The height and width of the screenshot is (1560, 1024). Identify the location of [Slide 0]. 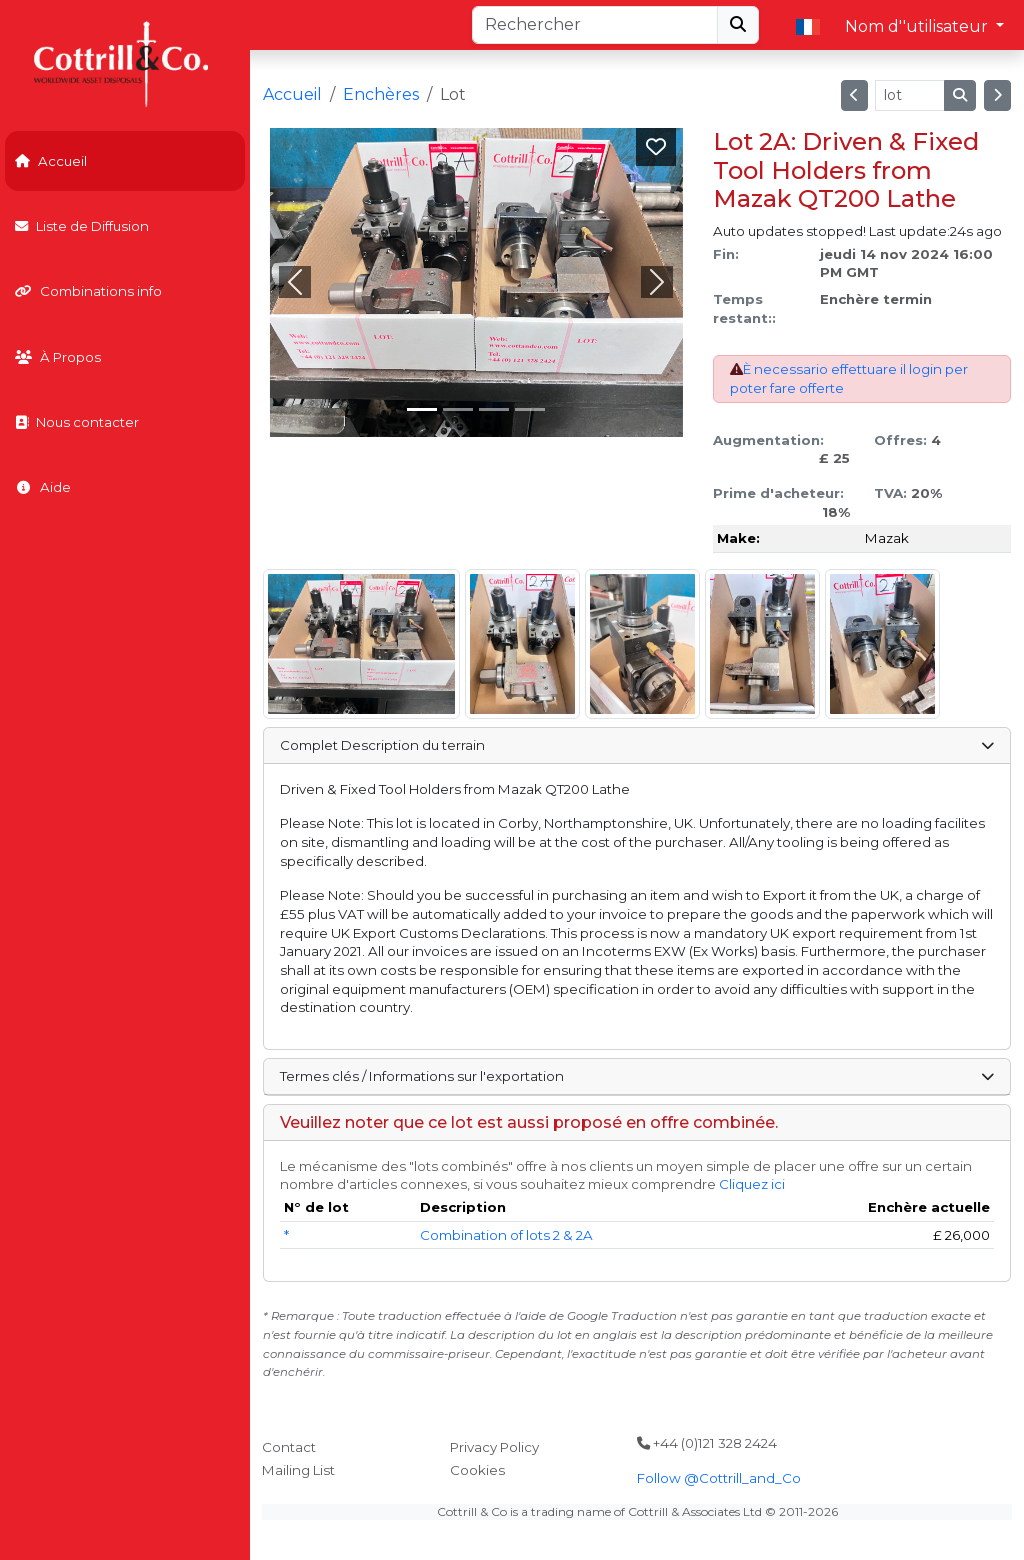
(422, 409).